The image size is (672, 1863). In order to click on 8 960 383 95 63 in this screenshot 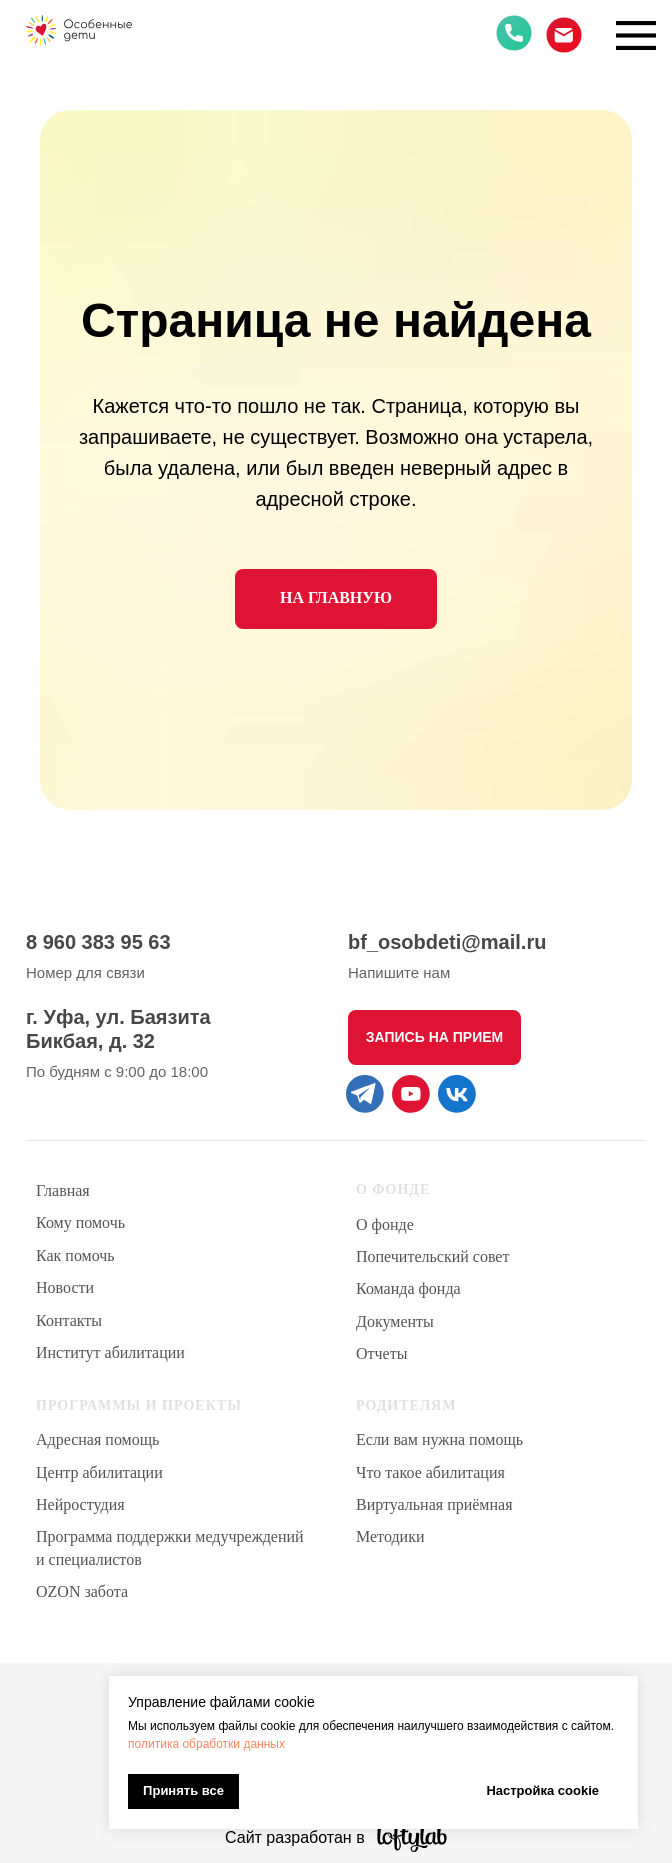, I will do `click(98, 942)`.